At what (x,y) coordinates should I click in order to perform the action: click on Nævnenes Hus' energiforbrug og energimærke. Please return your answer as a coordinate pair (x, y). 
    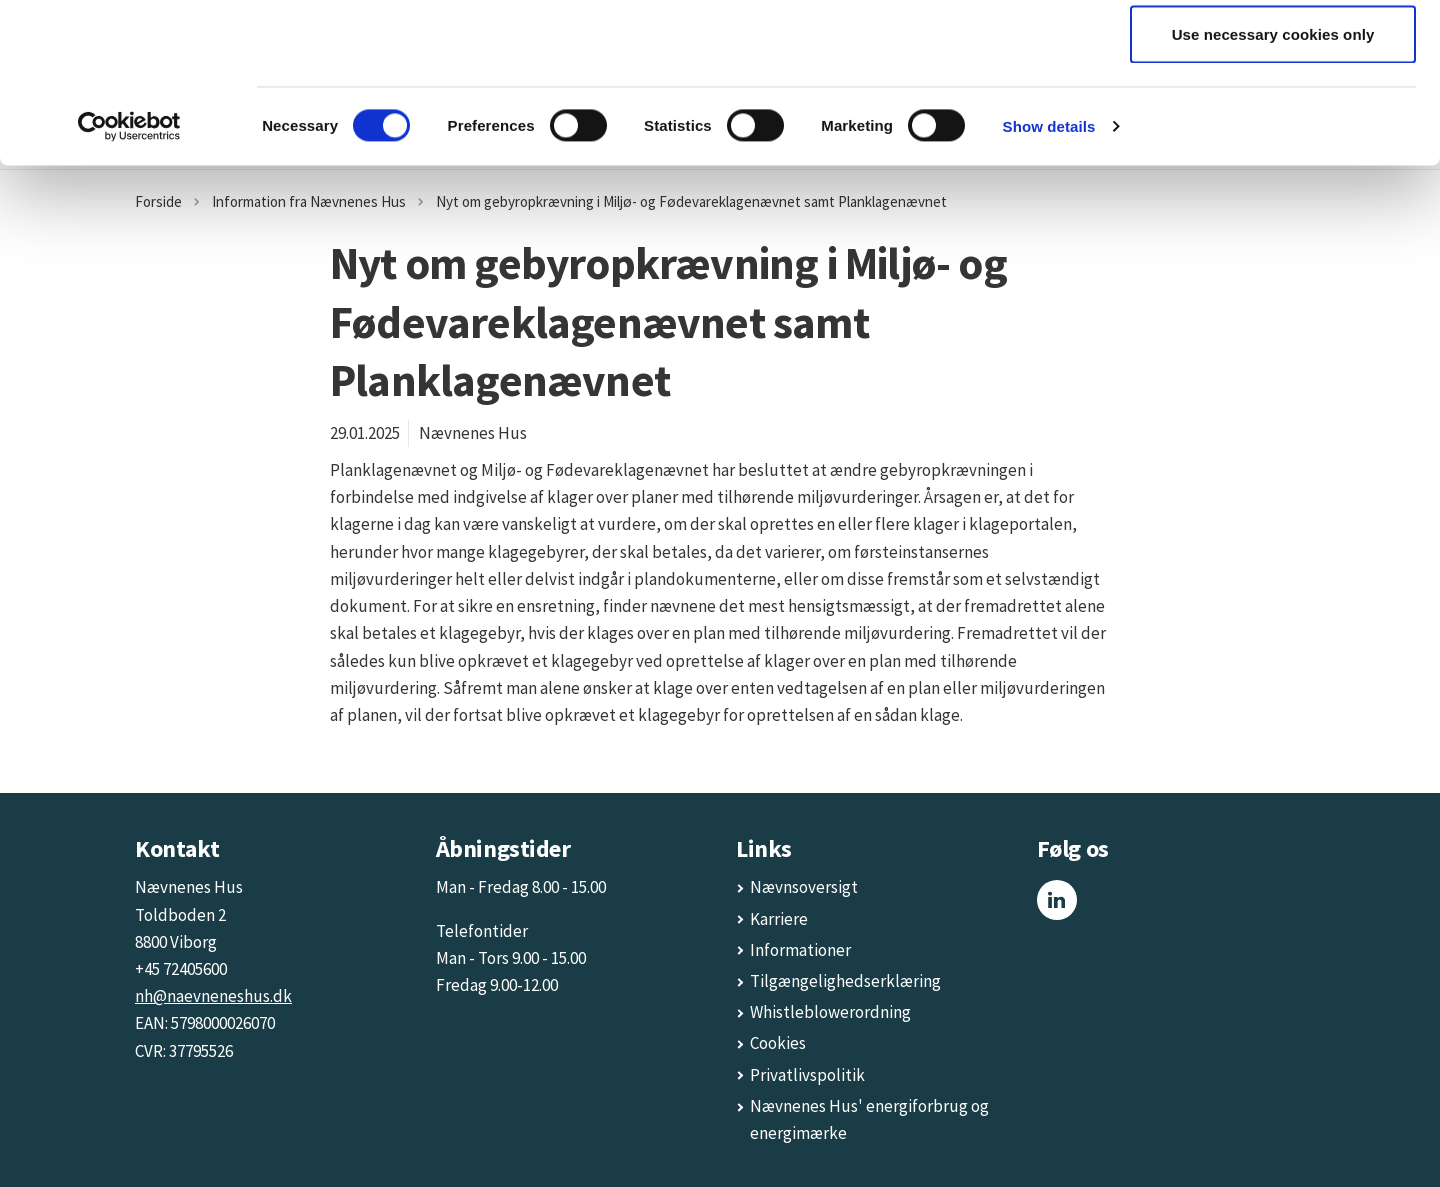
    Looking at the image, I should click on (869, 1119).